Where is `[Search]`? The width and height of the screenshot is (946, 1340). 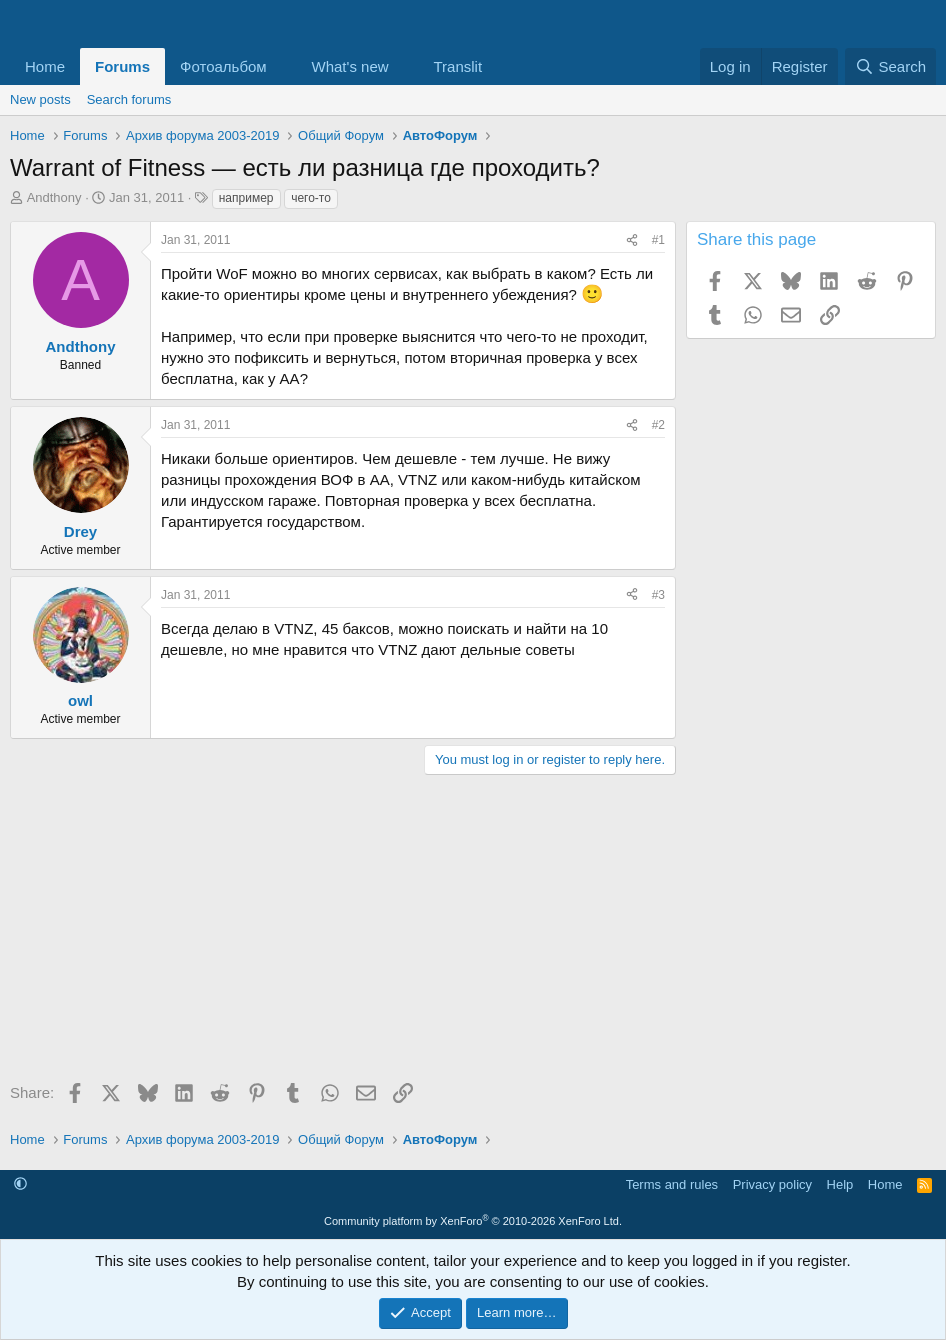
[Search] is located at coordinates (890, 66).